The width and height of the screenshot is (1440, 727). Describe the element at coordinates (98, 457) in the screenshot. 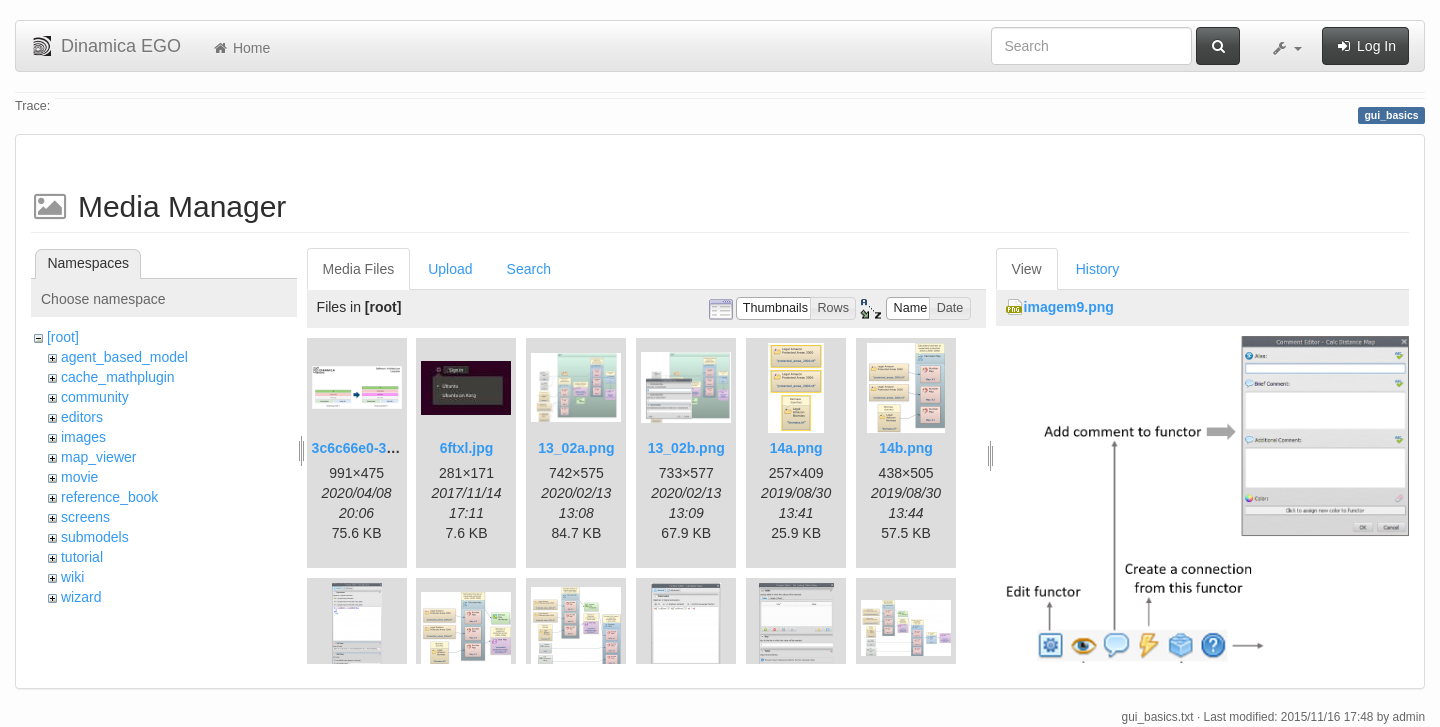

I see `map_viewer` at that location.